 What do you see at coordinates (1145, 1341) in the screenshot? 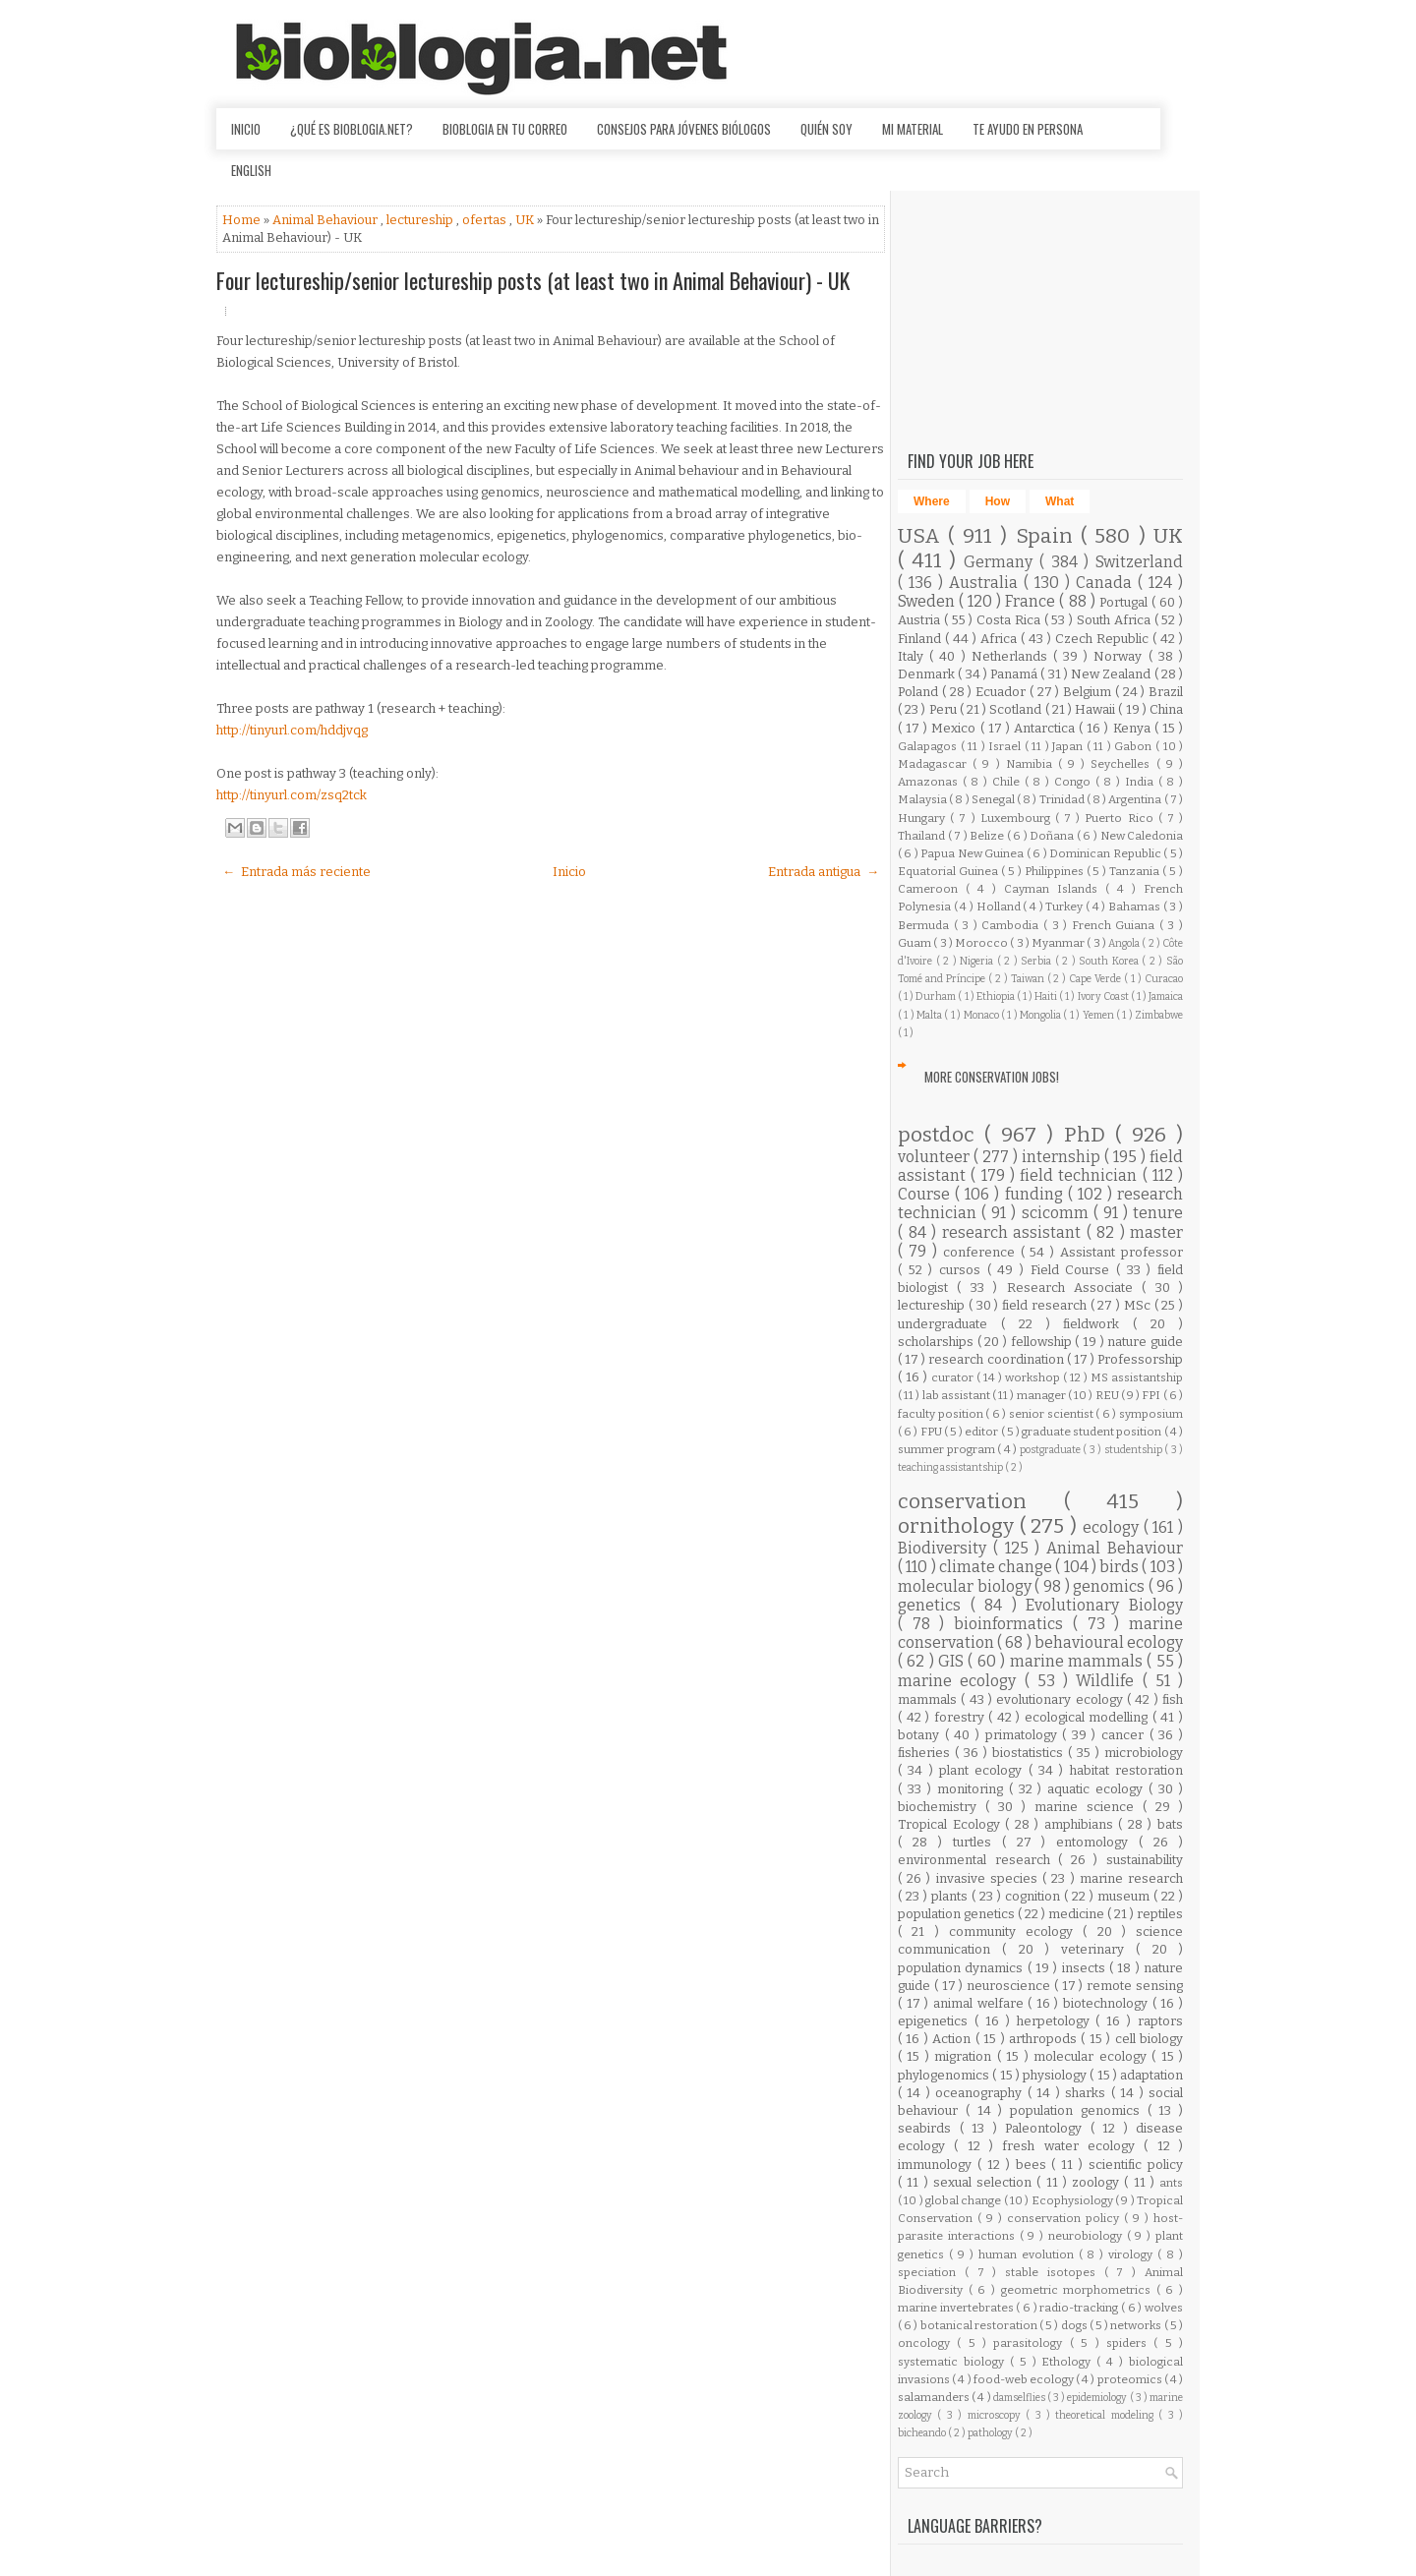
I see `nature guide` at bounding box center [1145, 1341].